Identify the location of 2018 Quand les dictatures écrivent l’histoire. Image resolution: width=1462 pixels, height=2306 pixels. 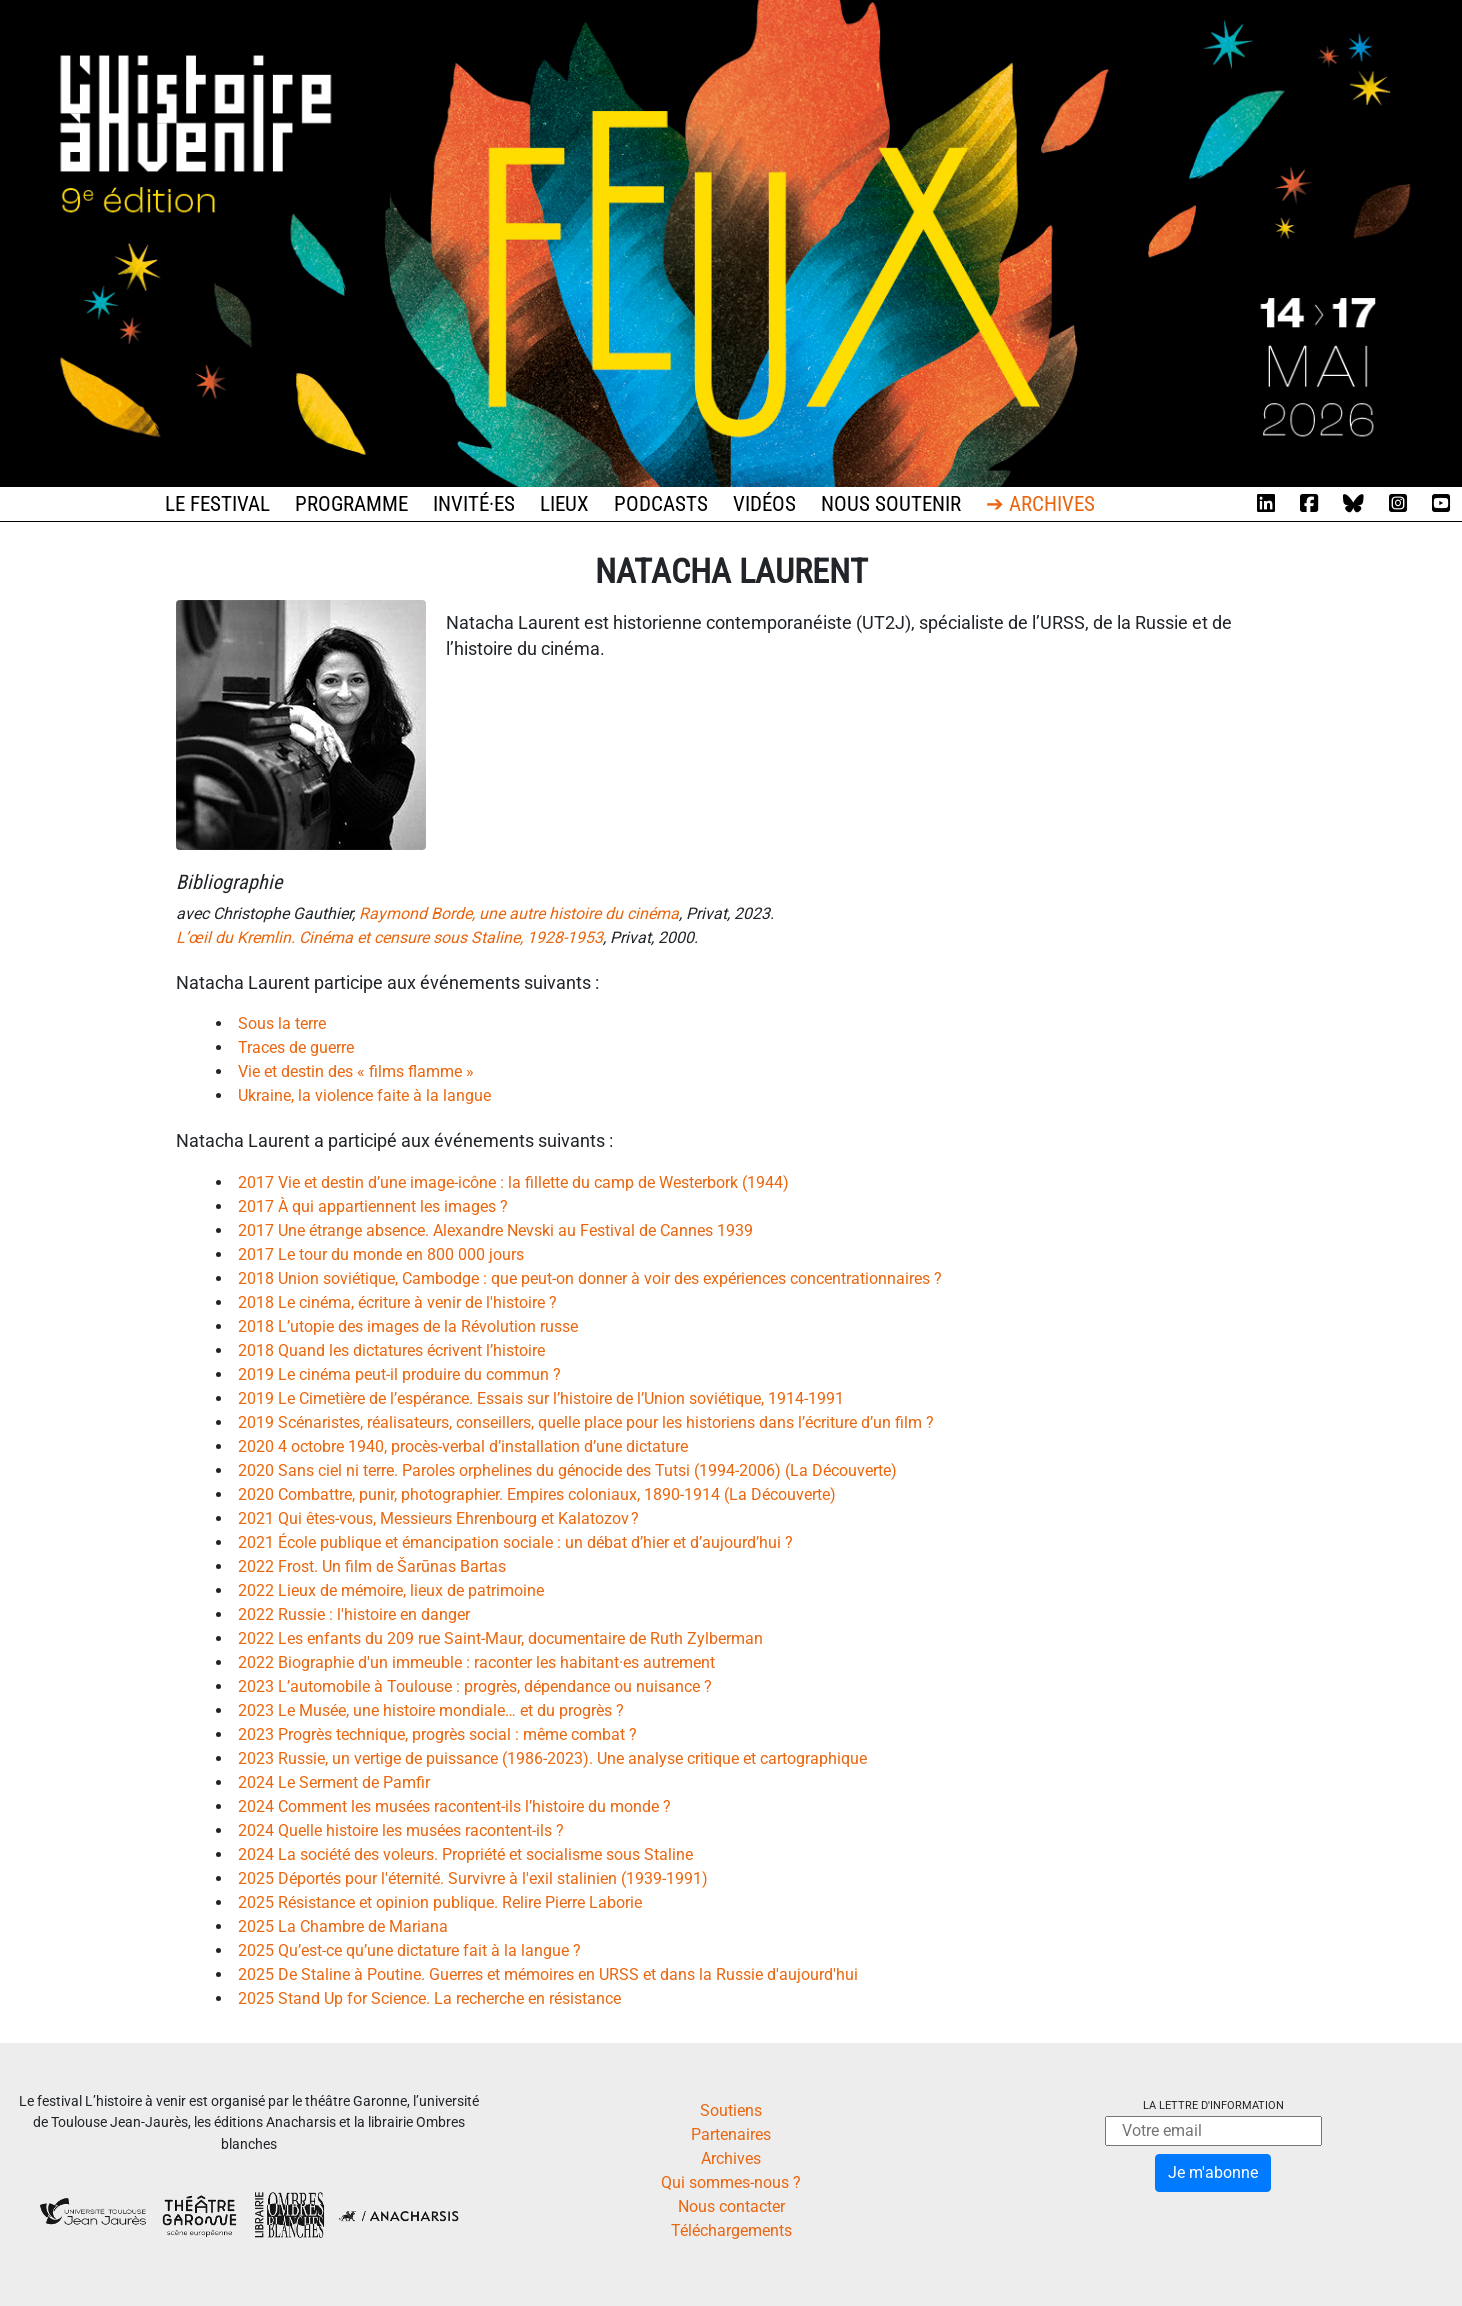
(391, 1350).